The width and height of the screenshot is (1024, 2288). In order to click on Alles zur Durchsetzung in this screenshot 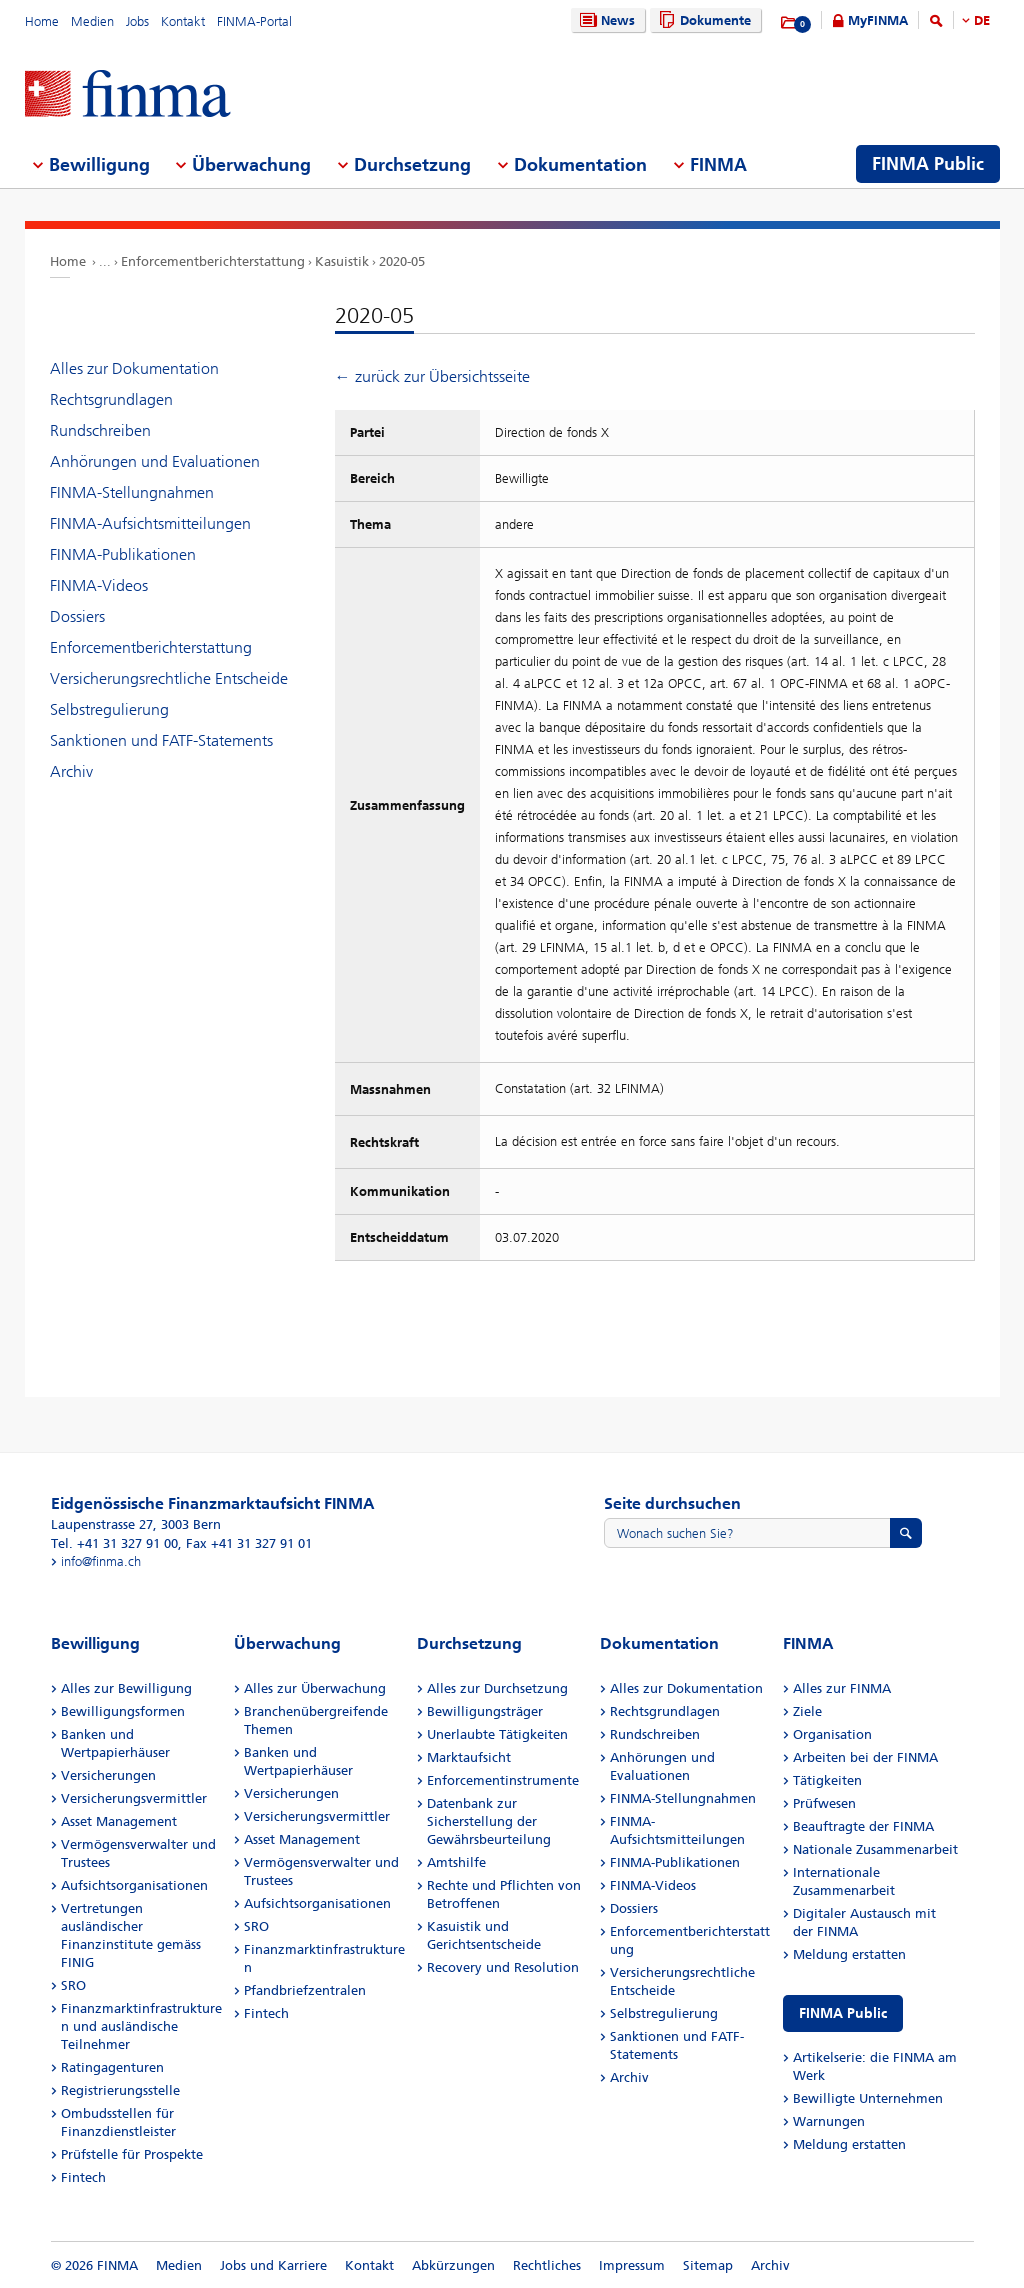, I will do `click(497, 1688)`.